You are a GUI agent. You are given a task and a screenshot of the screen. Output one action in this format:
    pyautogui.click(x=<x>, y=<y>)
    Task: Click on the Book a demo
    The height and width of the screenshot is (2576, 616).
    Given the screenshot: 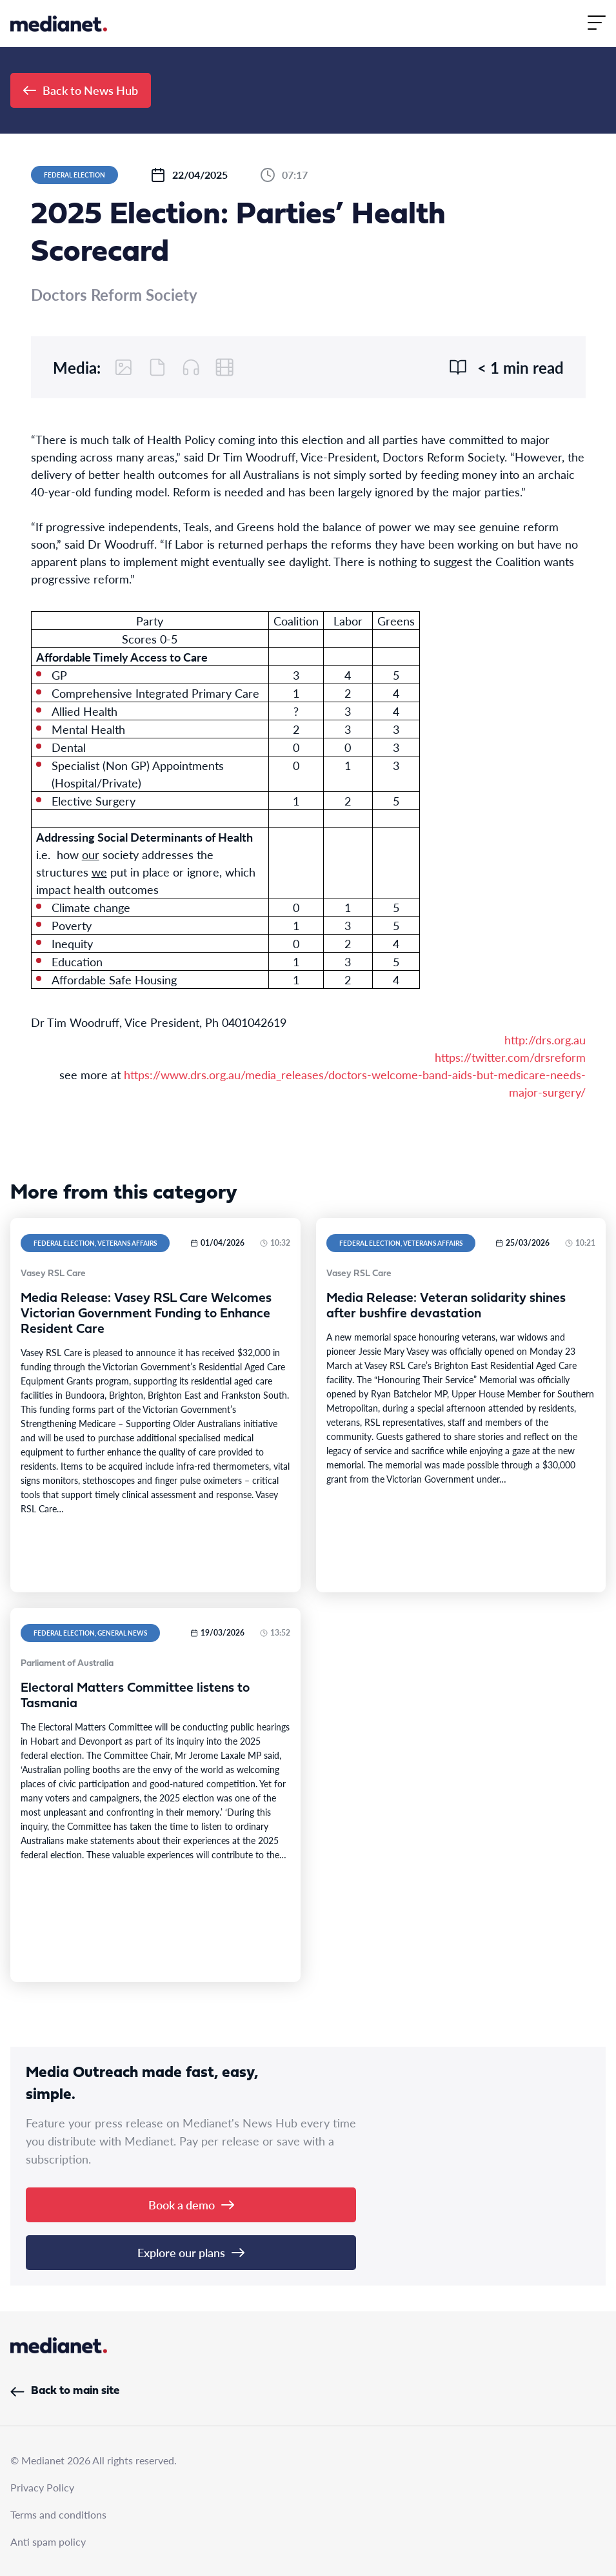 What is the action you would take?
    pyautogui.click(x=191, y=2204)
    